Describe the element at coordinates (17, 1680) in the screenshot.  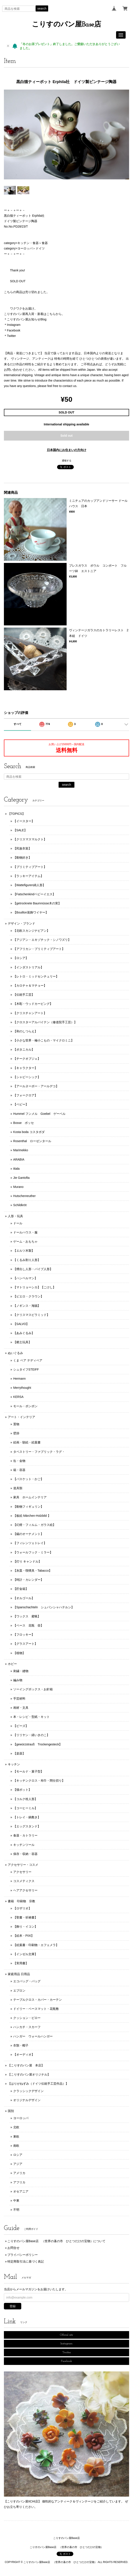
I see `編み物` at that location.